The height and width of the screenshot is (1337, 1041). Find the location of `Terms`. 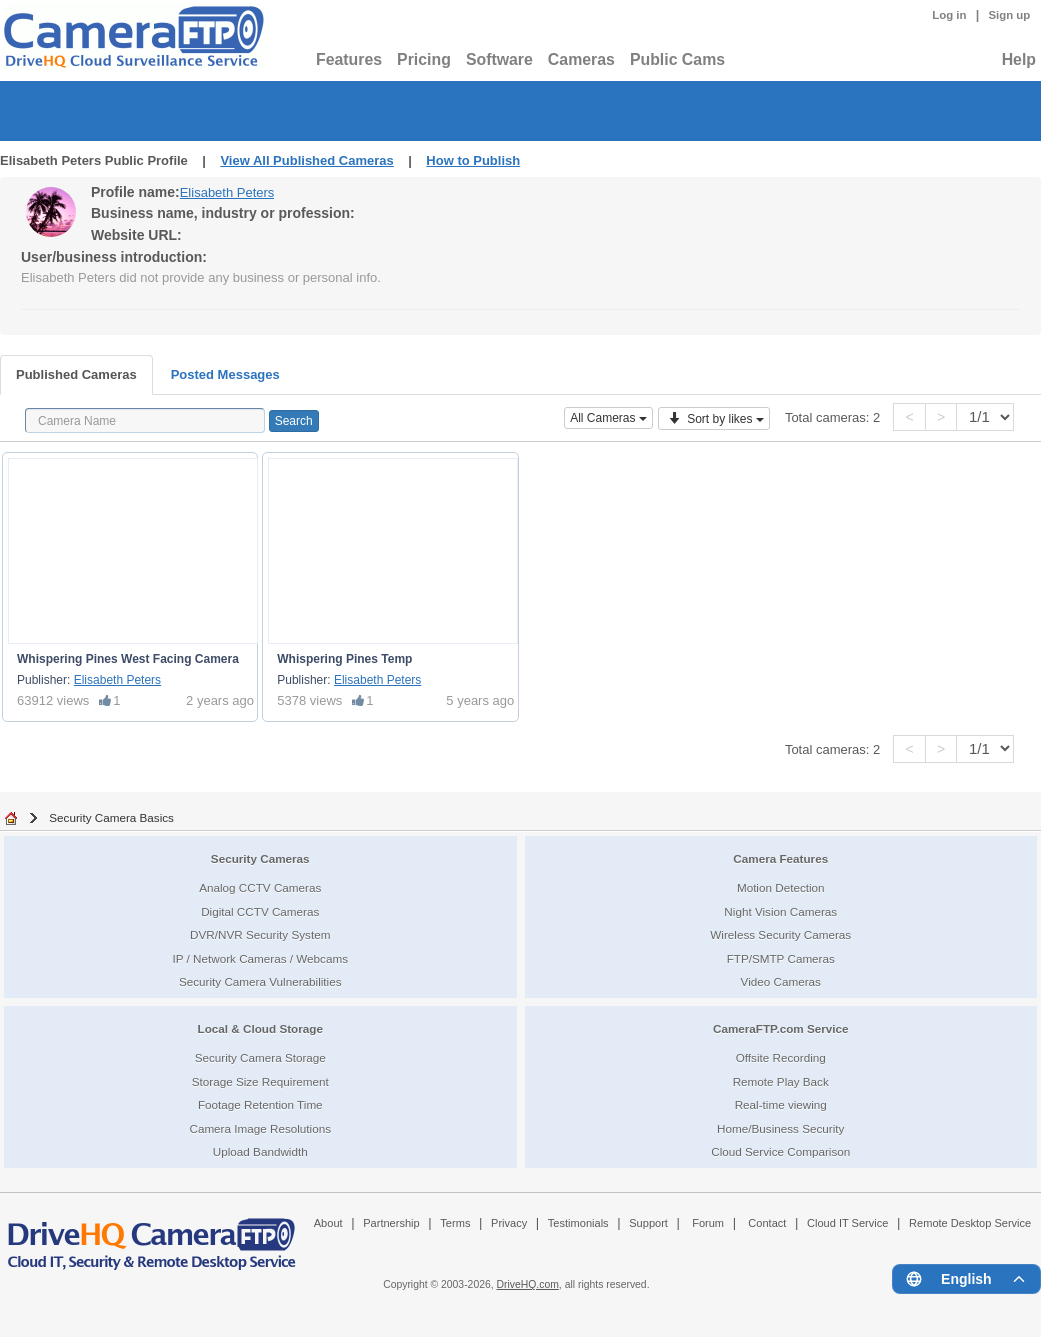

Terms is located at coordinates (455, 1223).